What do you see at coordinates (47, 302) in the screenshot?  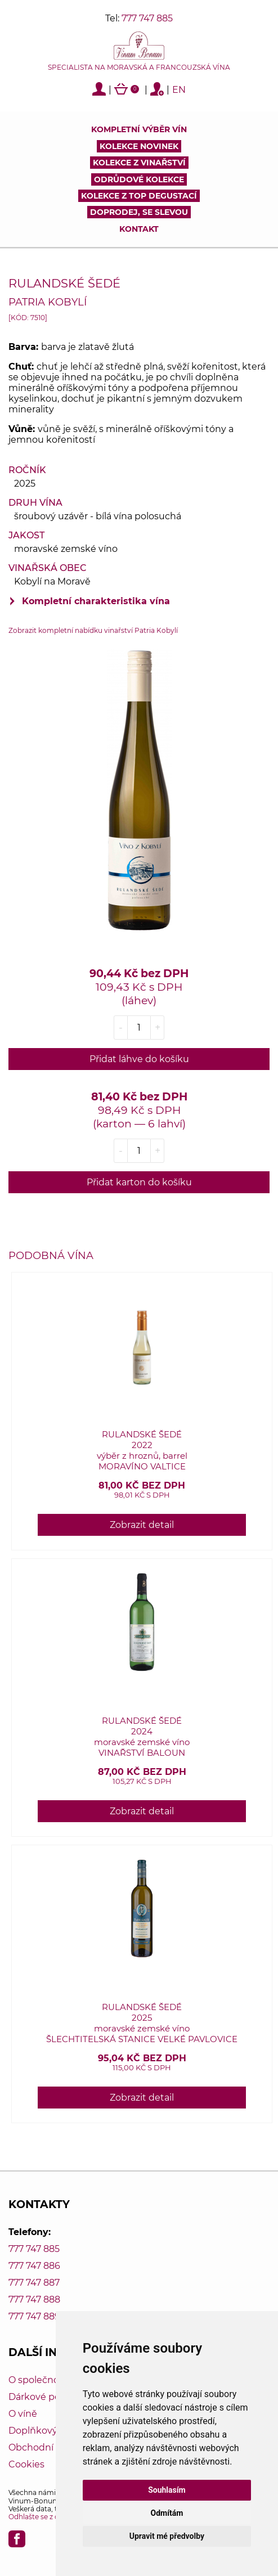 I see `Patria Kobylí` at bounding box center [47, 302].